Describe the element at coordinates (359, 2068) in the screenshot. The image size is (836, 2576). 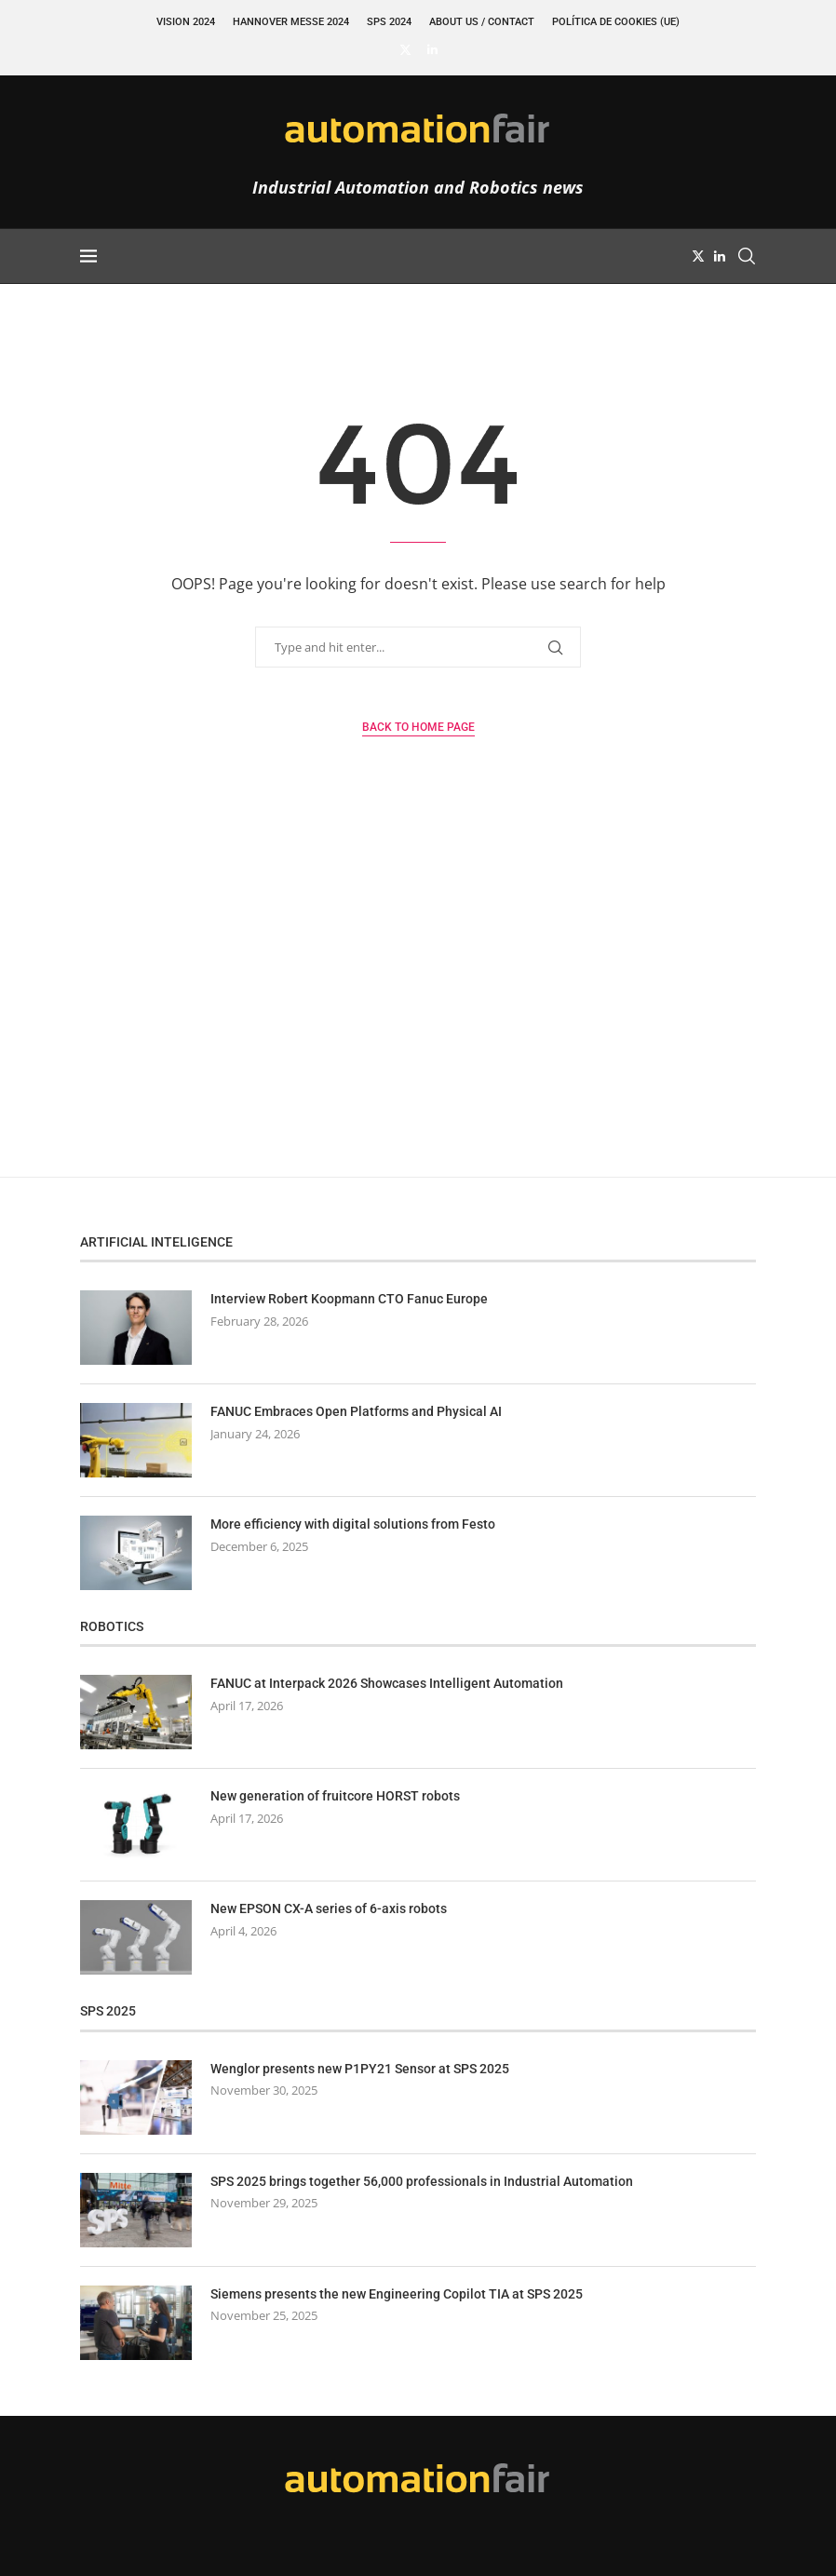
I see `Wenglor presents new P1PY21 Sensor at SPS 2025` at that location.